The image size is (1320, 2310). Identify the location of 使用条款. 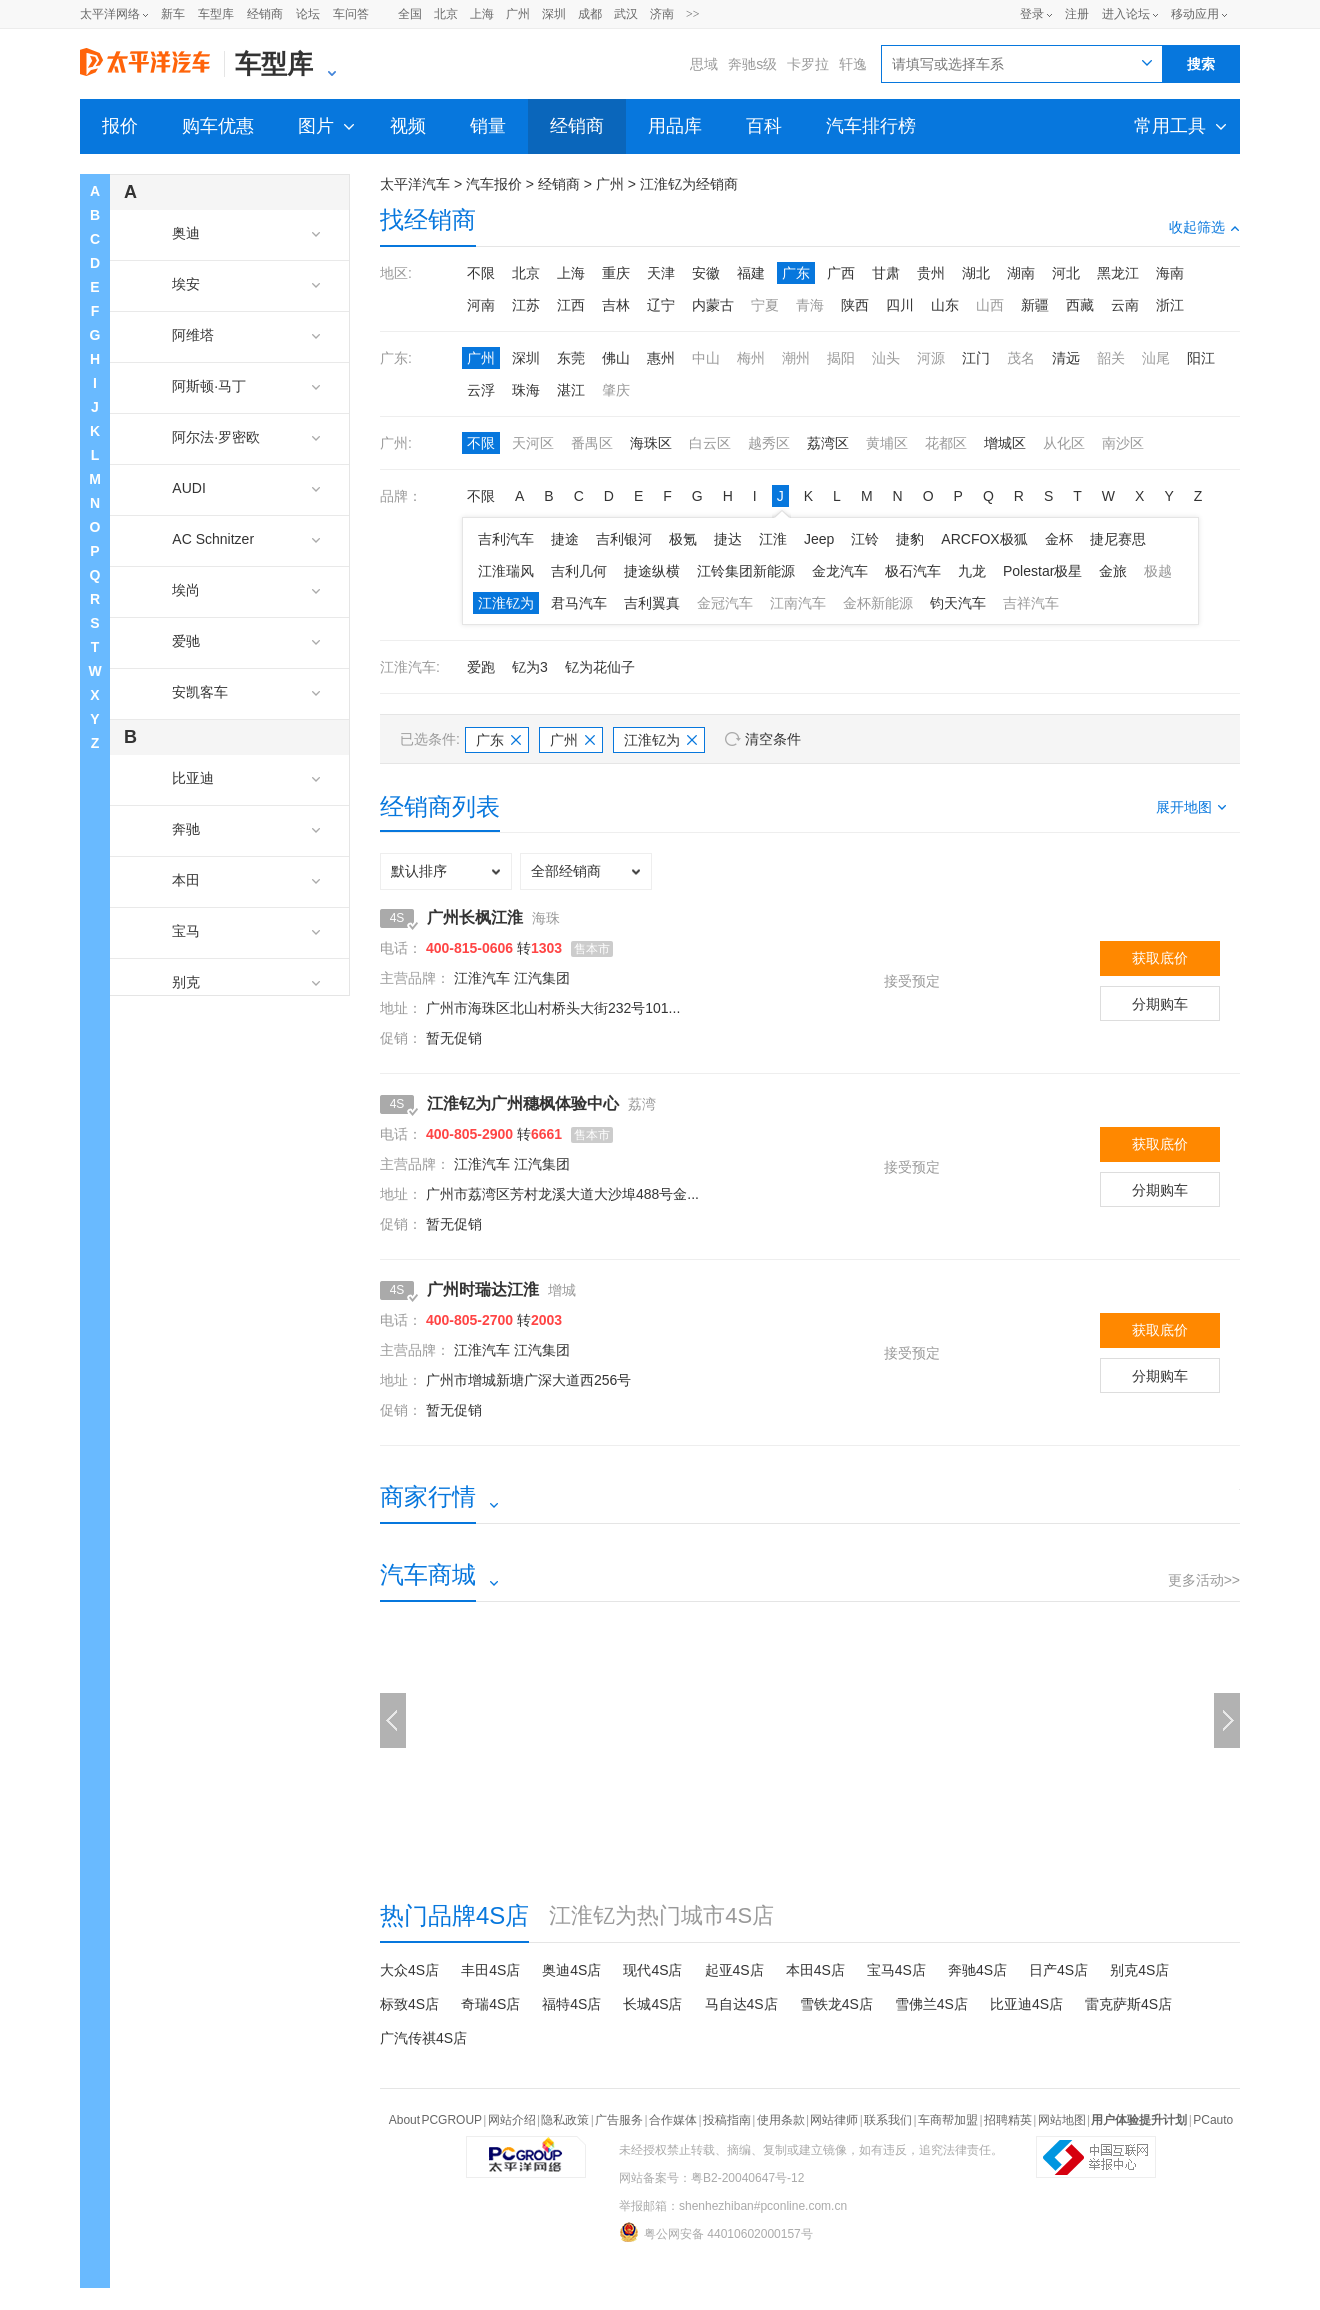
(781, 2120).